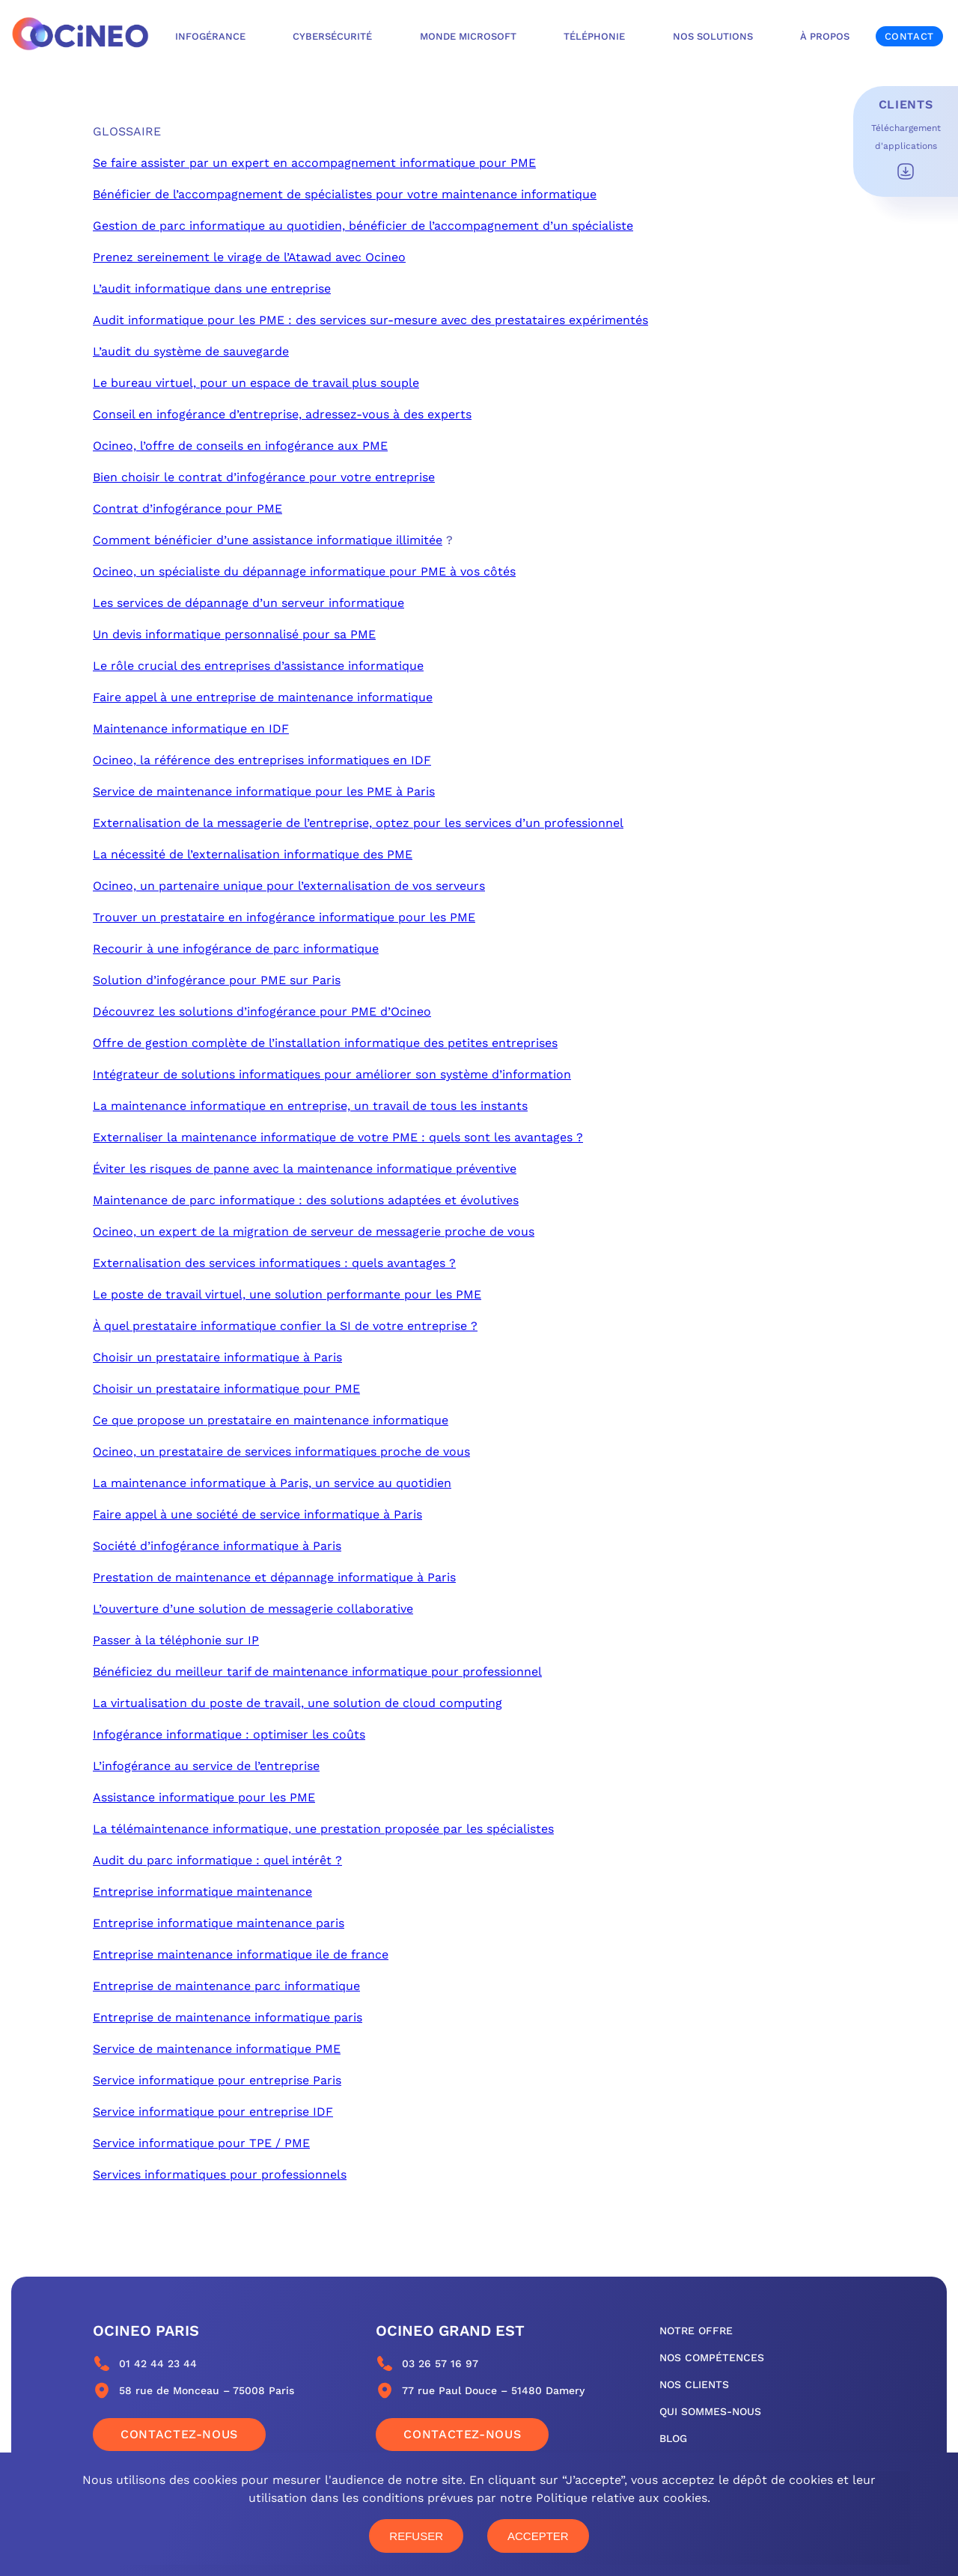 The height and width of the screenshot is (2576, 958). I want to click on Externalisation de la messagerie de l’entreprise, optez pour les services d’un professionnel, so click(358, 823).